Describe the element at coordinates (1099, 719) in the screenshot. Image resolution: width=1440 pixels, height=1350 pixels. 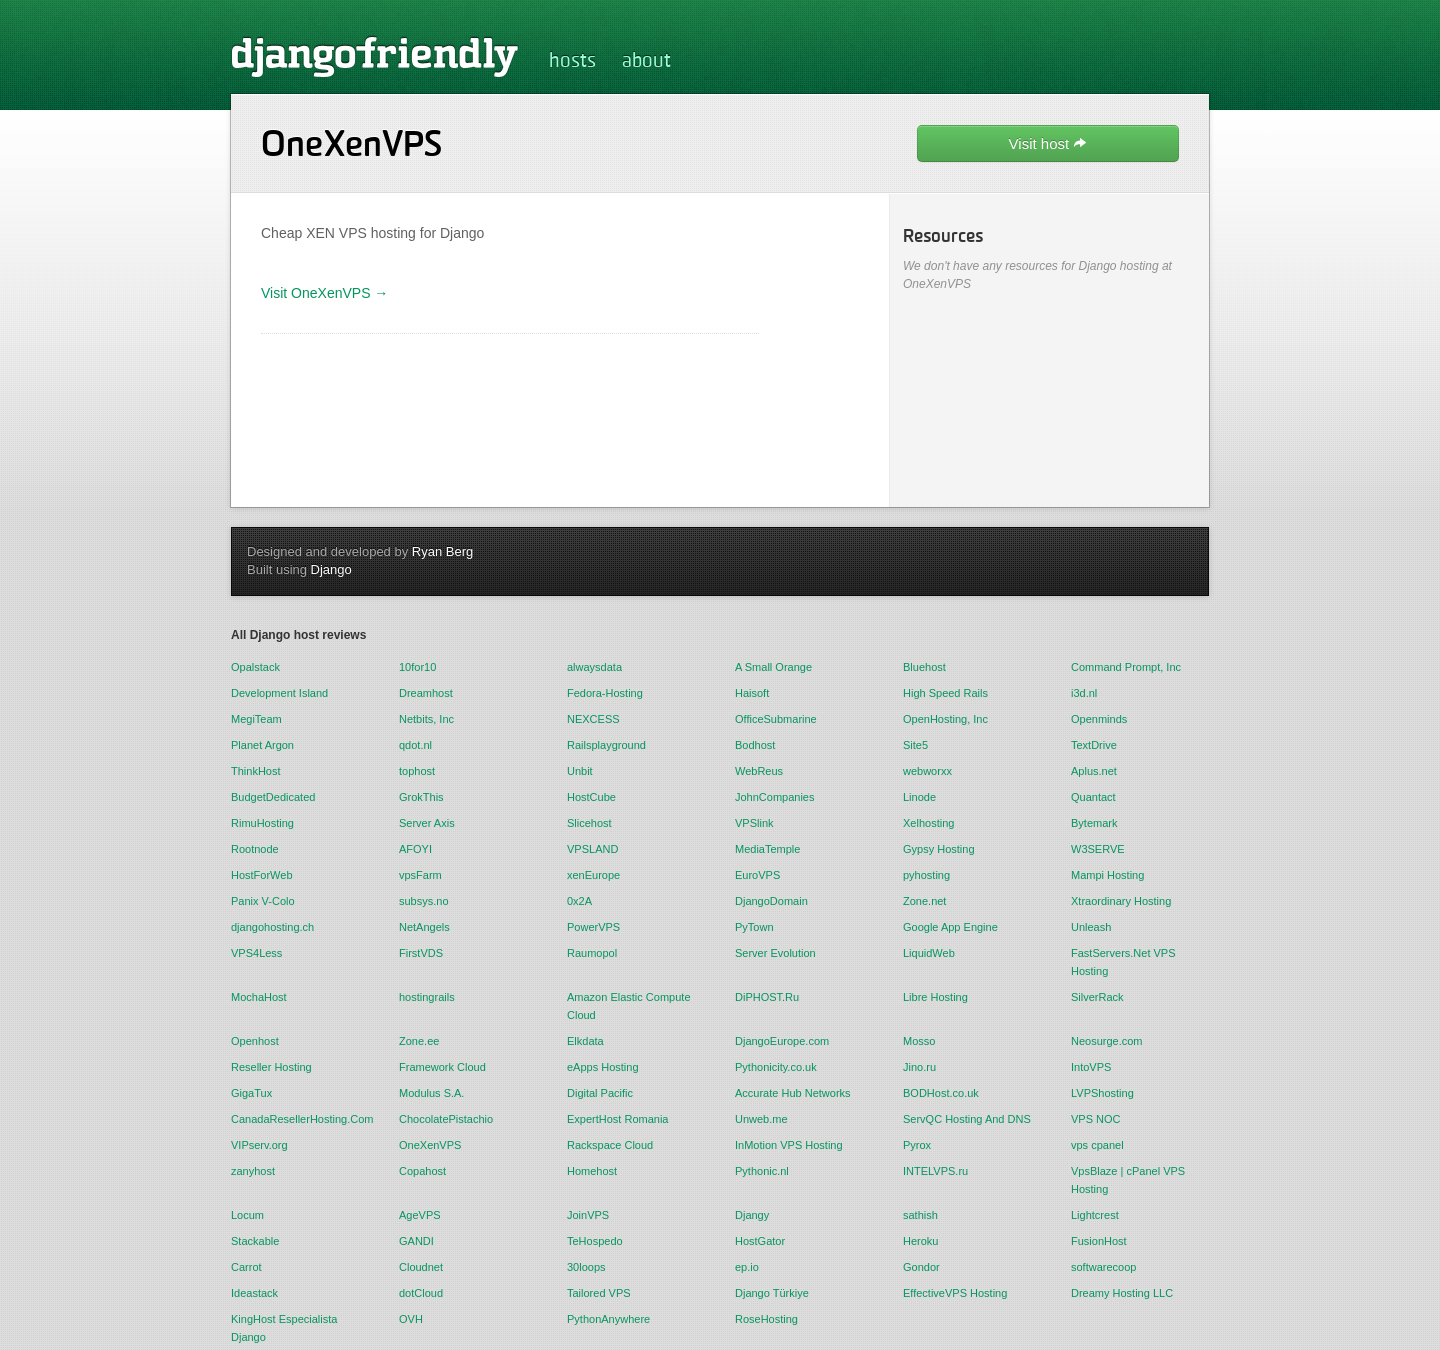
I see `Openminds` at that location.